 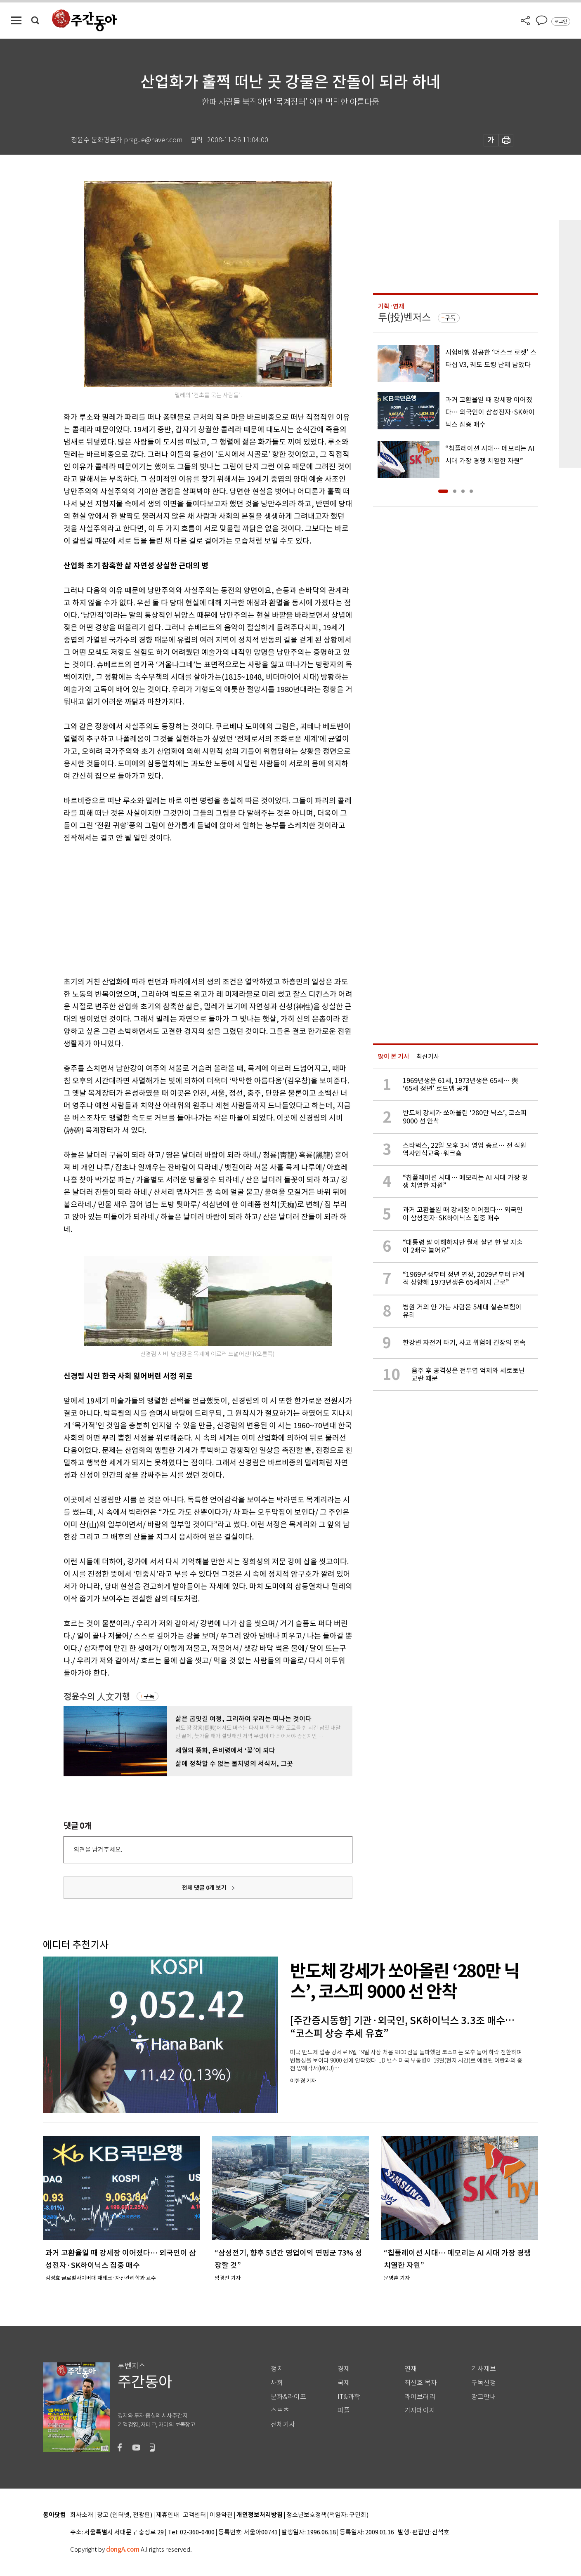 What do you see at coordinates (344, 2369) in the screenshot?
I see `경제` at bounding box center [344, 2369].